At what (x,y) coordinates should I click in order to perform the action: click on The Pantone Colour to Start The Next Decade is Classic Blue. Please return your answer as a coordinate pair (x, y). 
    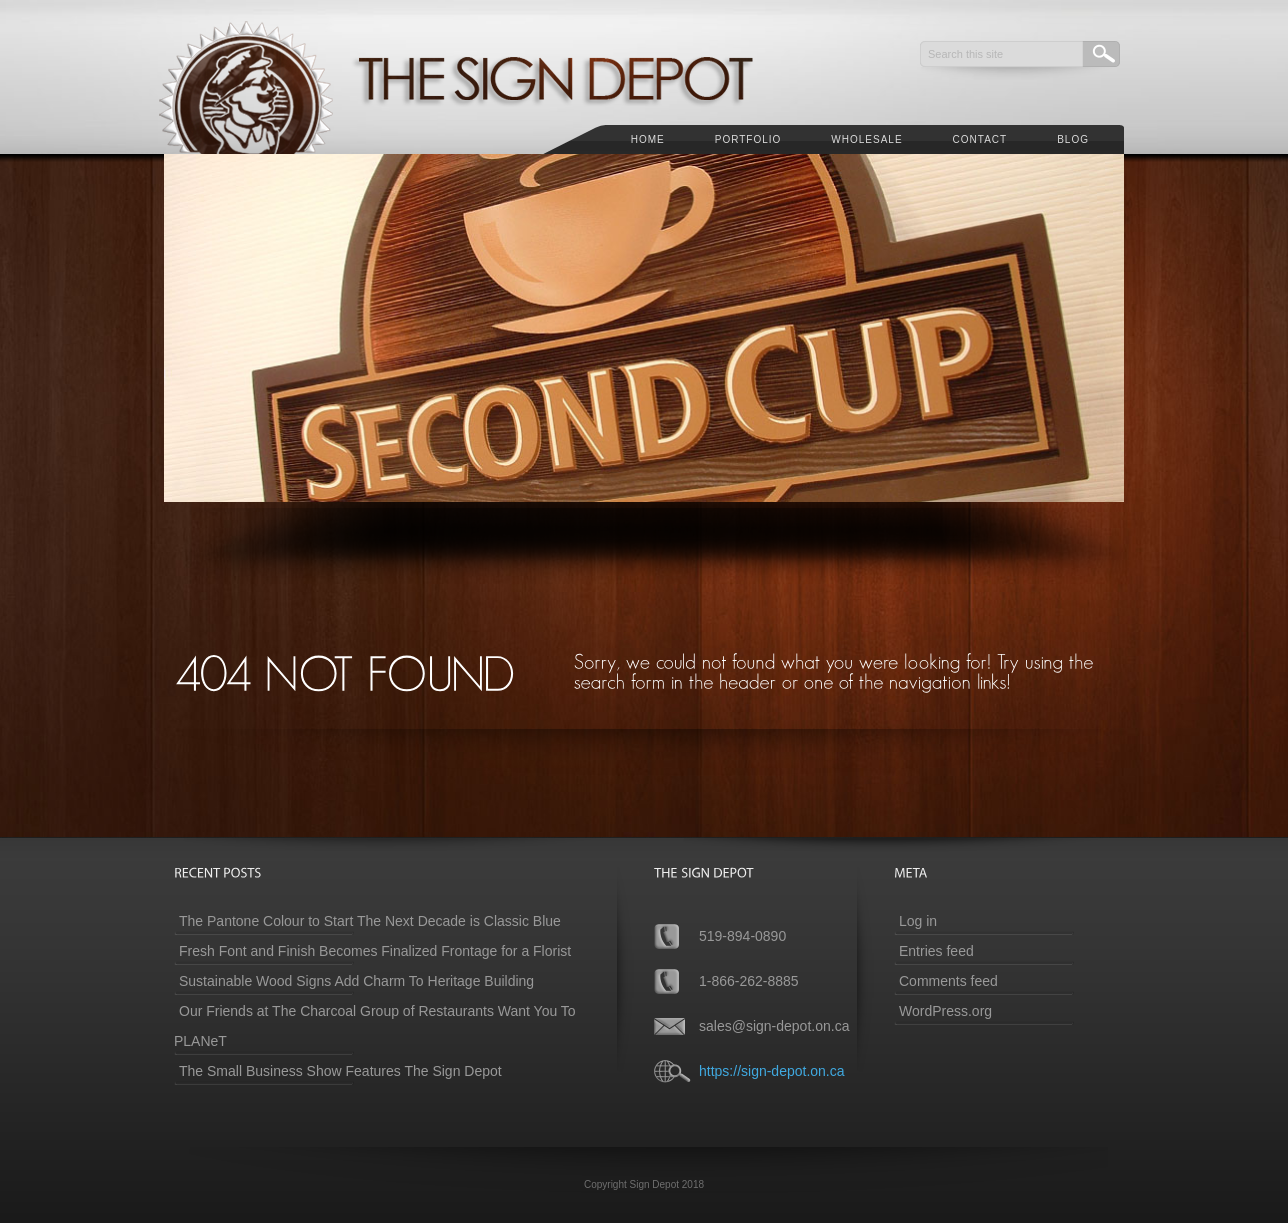
    Looking at the image, I should click on (370, 921).